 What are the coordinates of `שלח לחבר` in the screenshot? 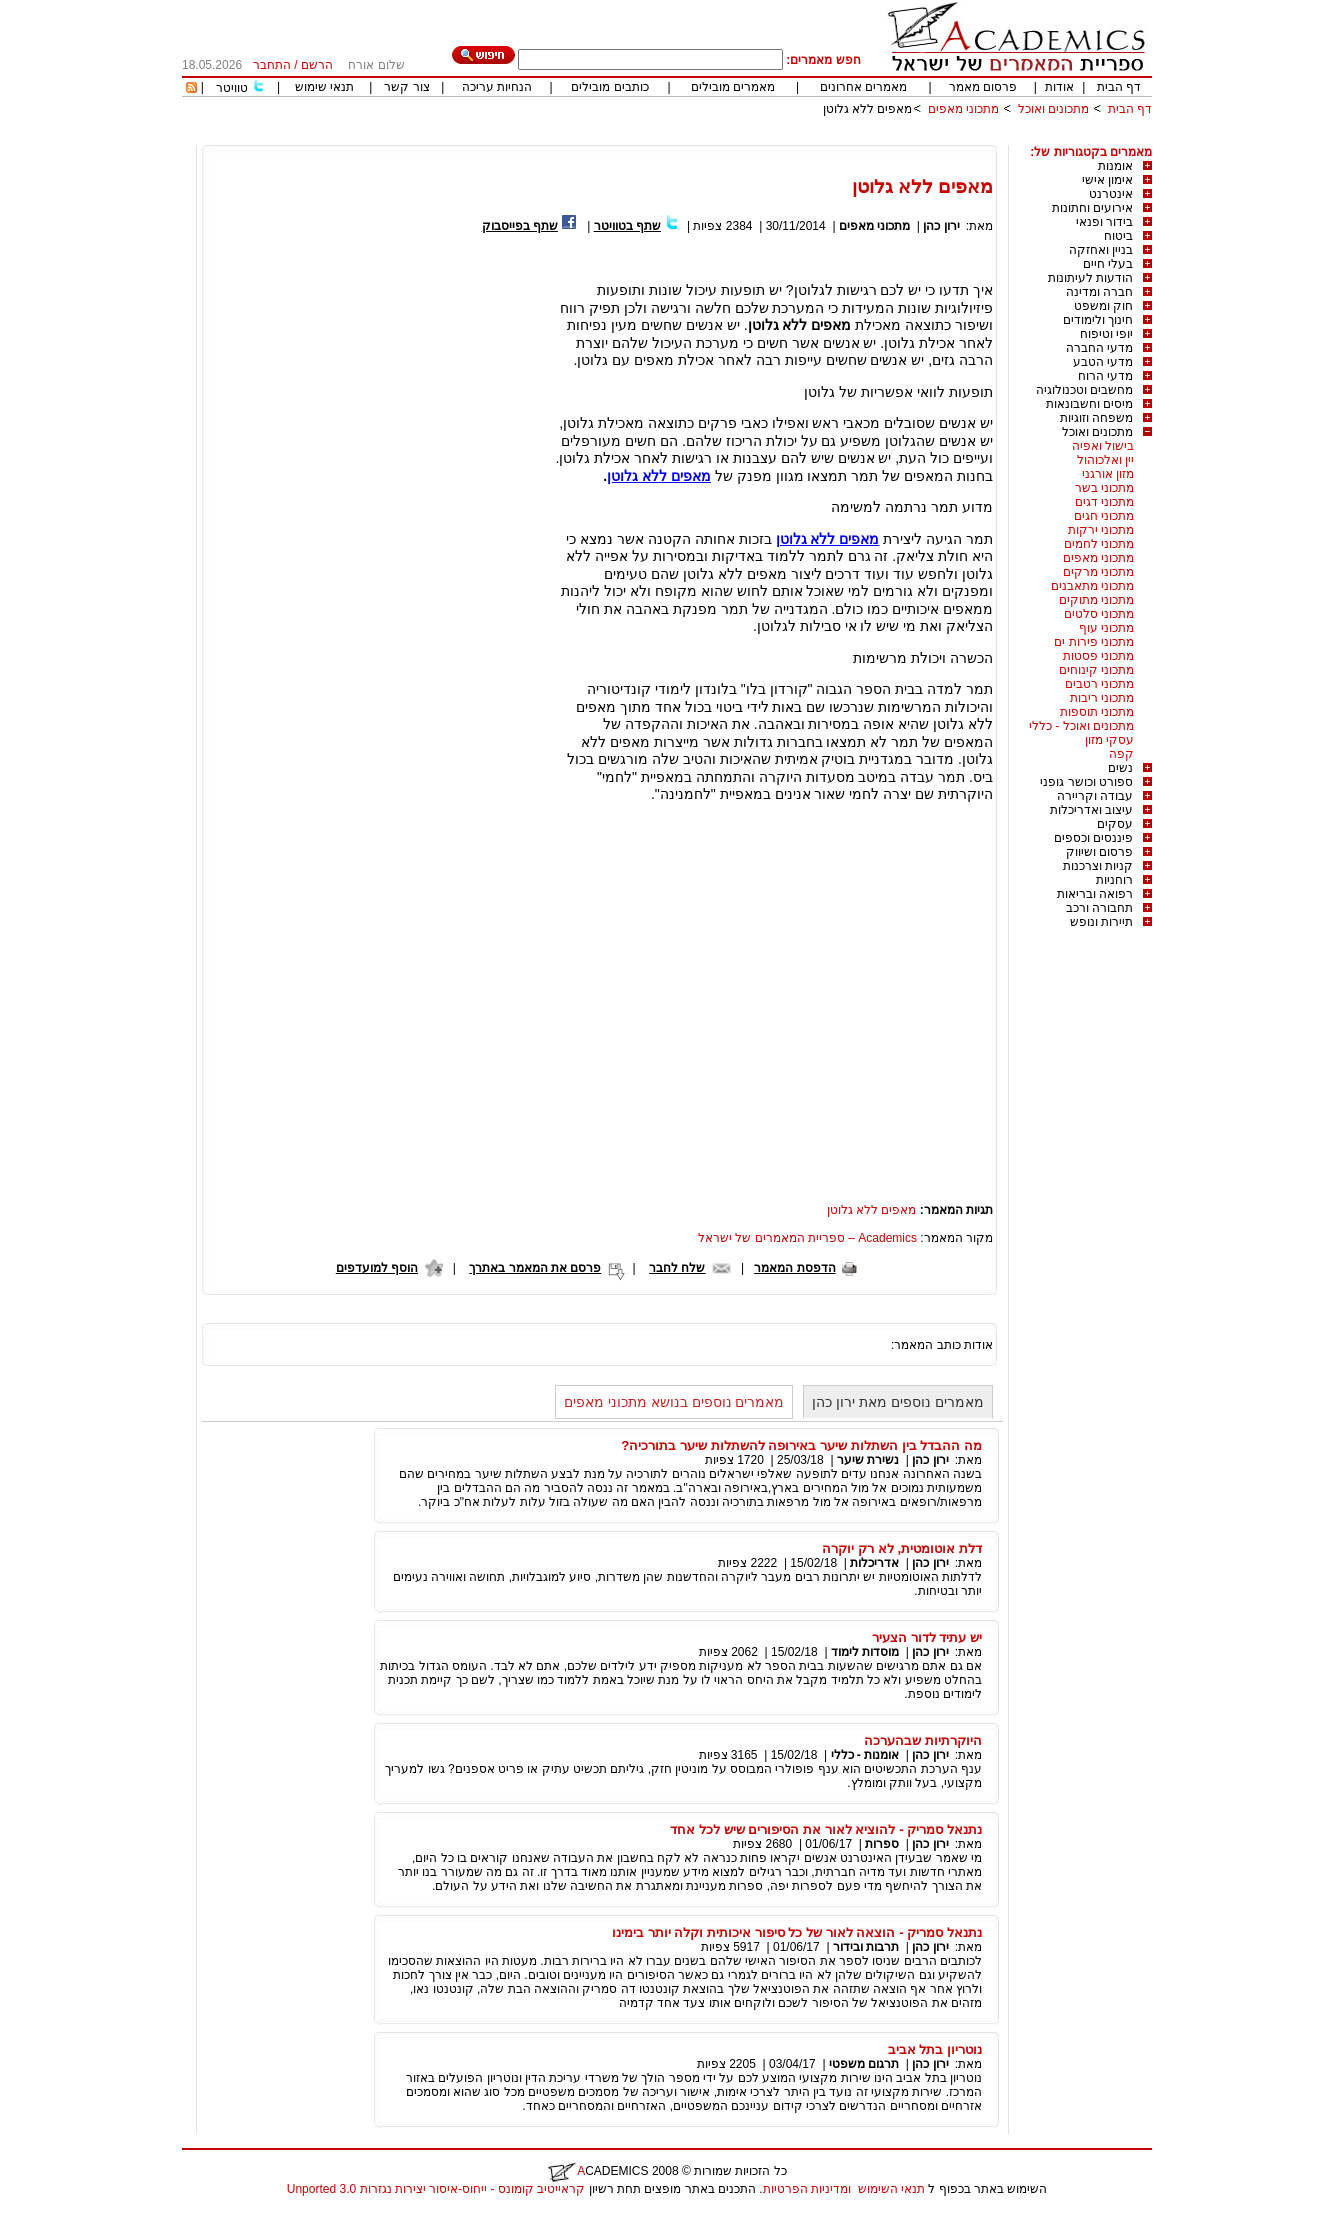 It's located at (677, 1268).